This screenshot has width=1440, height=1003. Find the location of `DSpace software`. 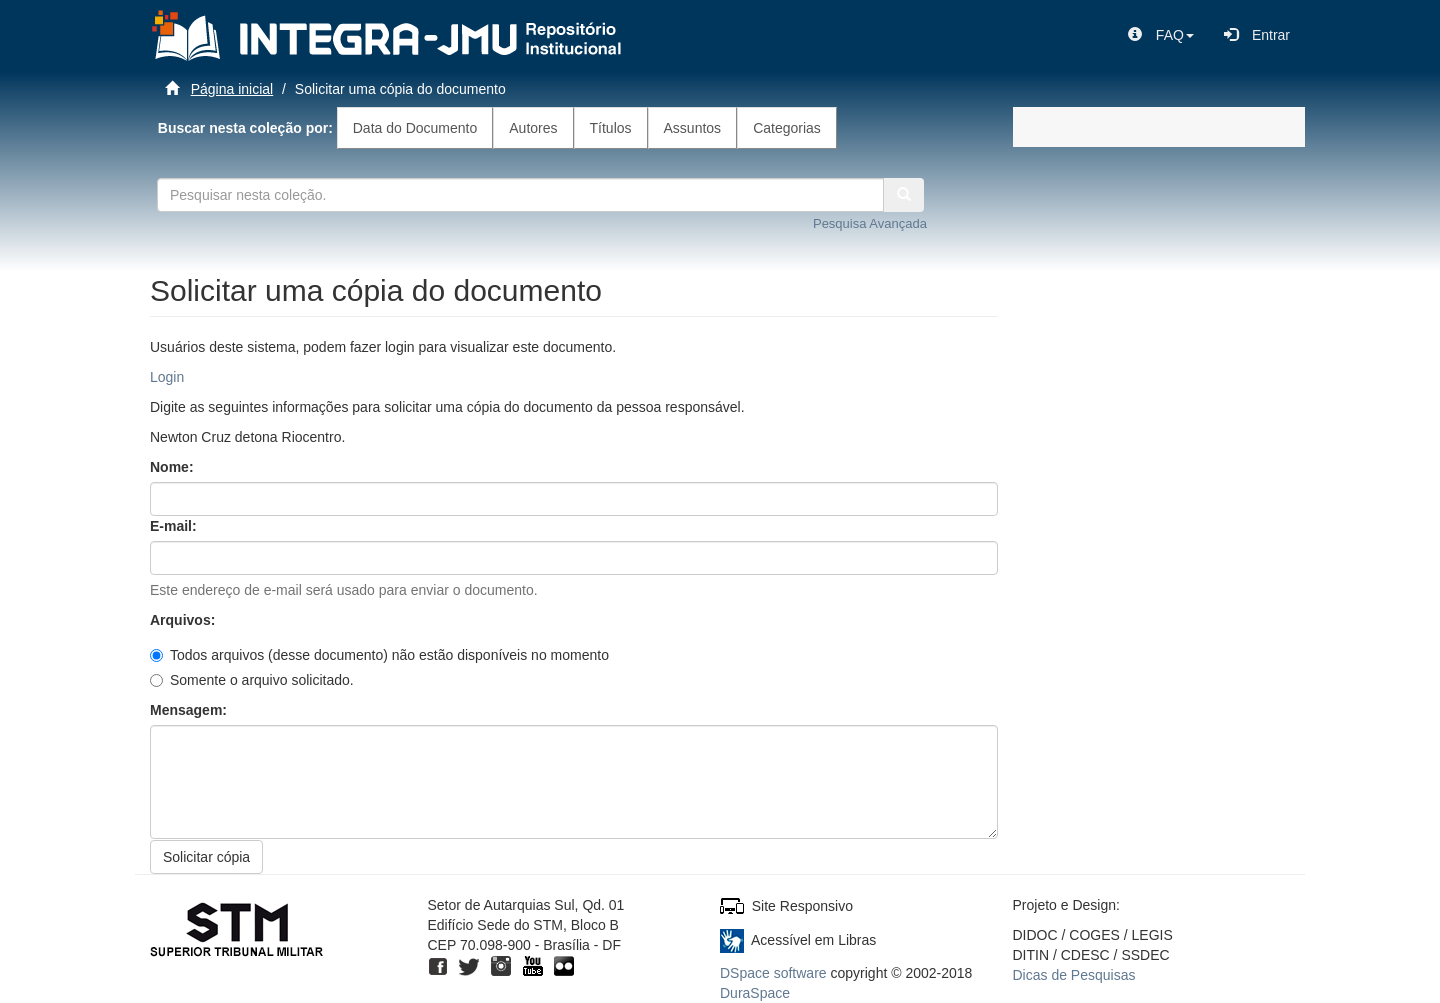

DSpace software is located at coordinates (773, 973).